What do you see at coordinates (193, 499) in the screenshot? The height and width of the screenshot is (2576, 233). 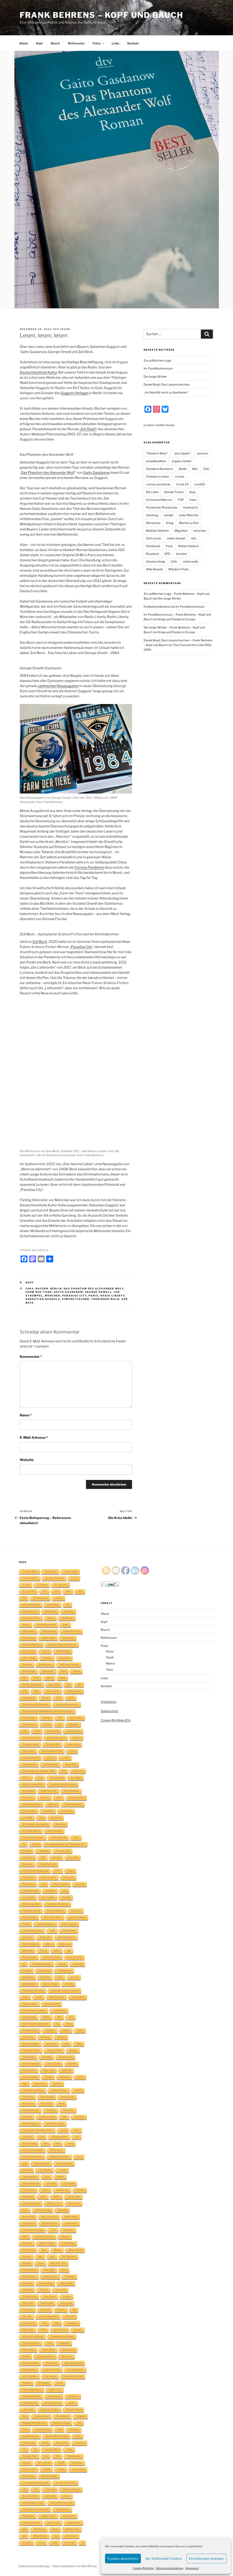 I see `fotos` at bounding box center [193, 499].